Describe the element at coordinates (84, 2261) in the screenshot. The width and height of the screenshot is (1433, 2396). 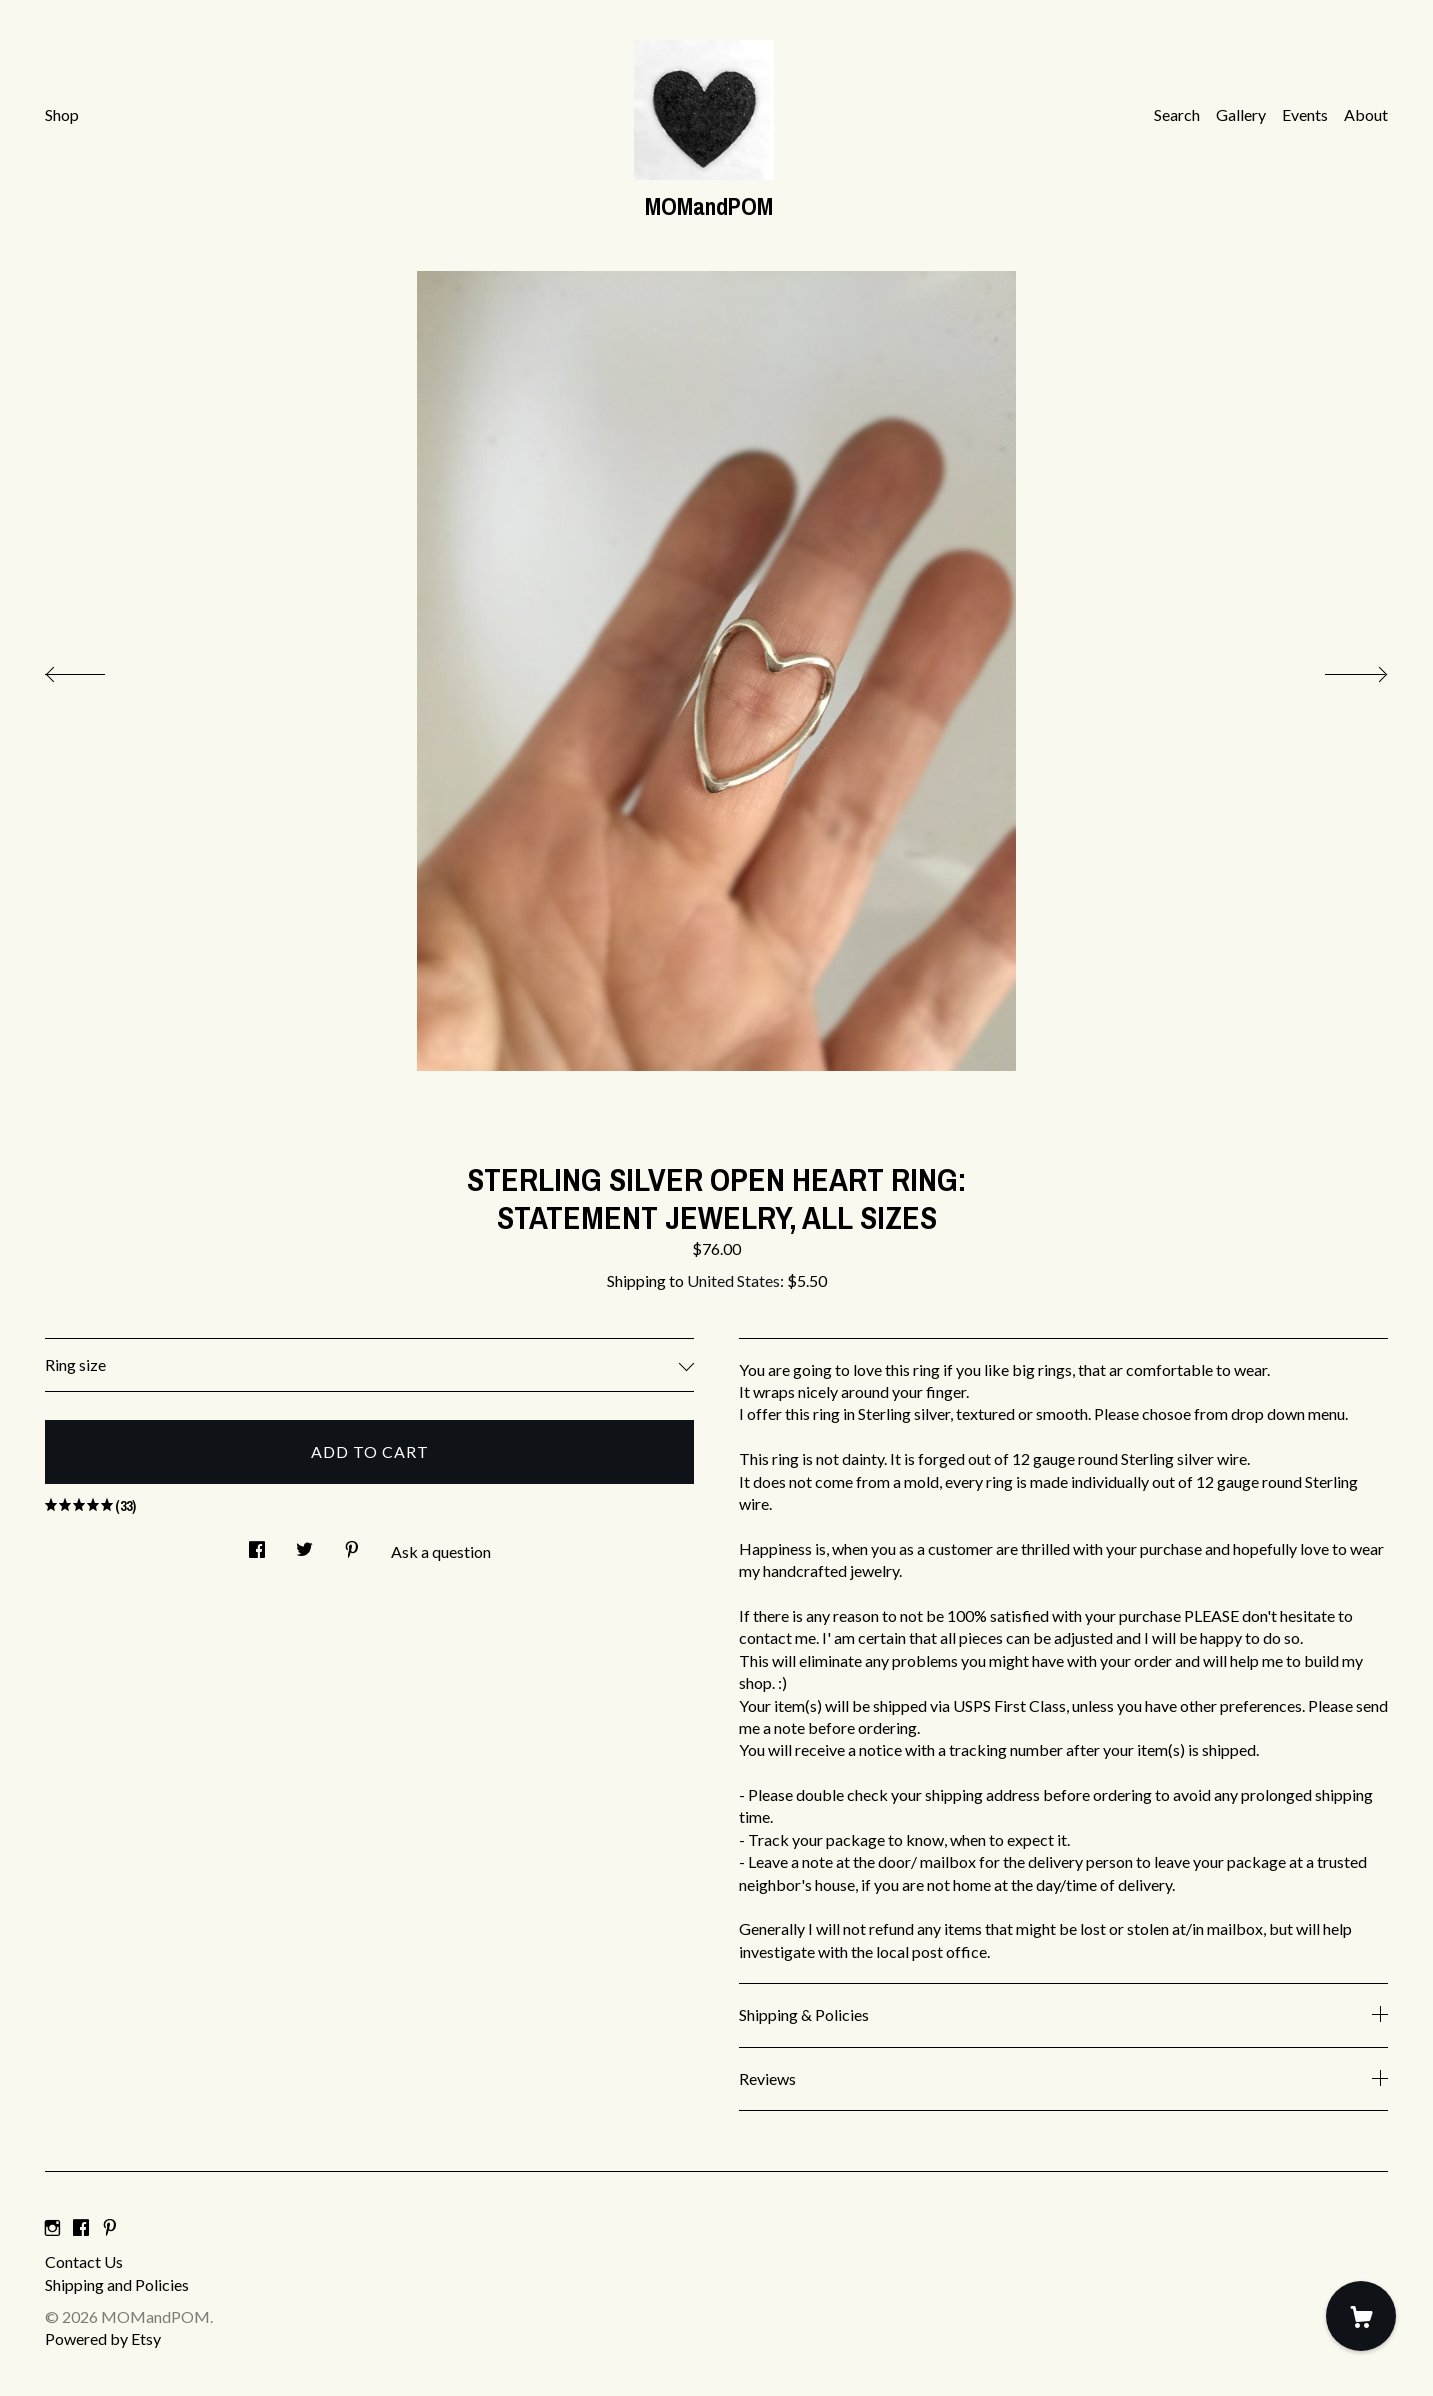
I see `Contact Us` at that location.